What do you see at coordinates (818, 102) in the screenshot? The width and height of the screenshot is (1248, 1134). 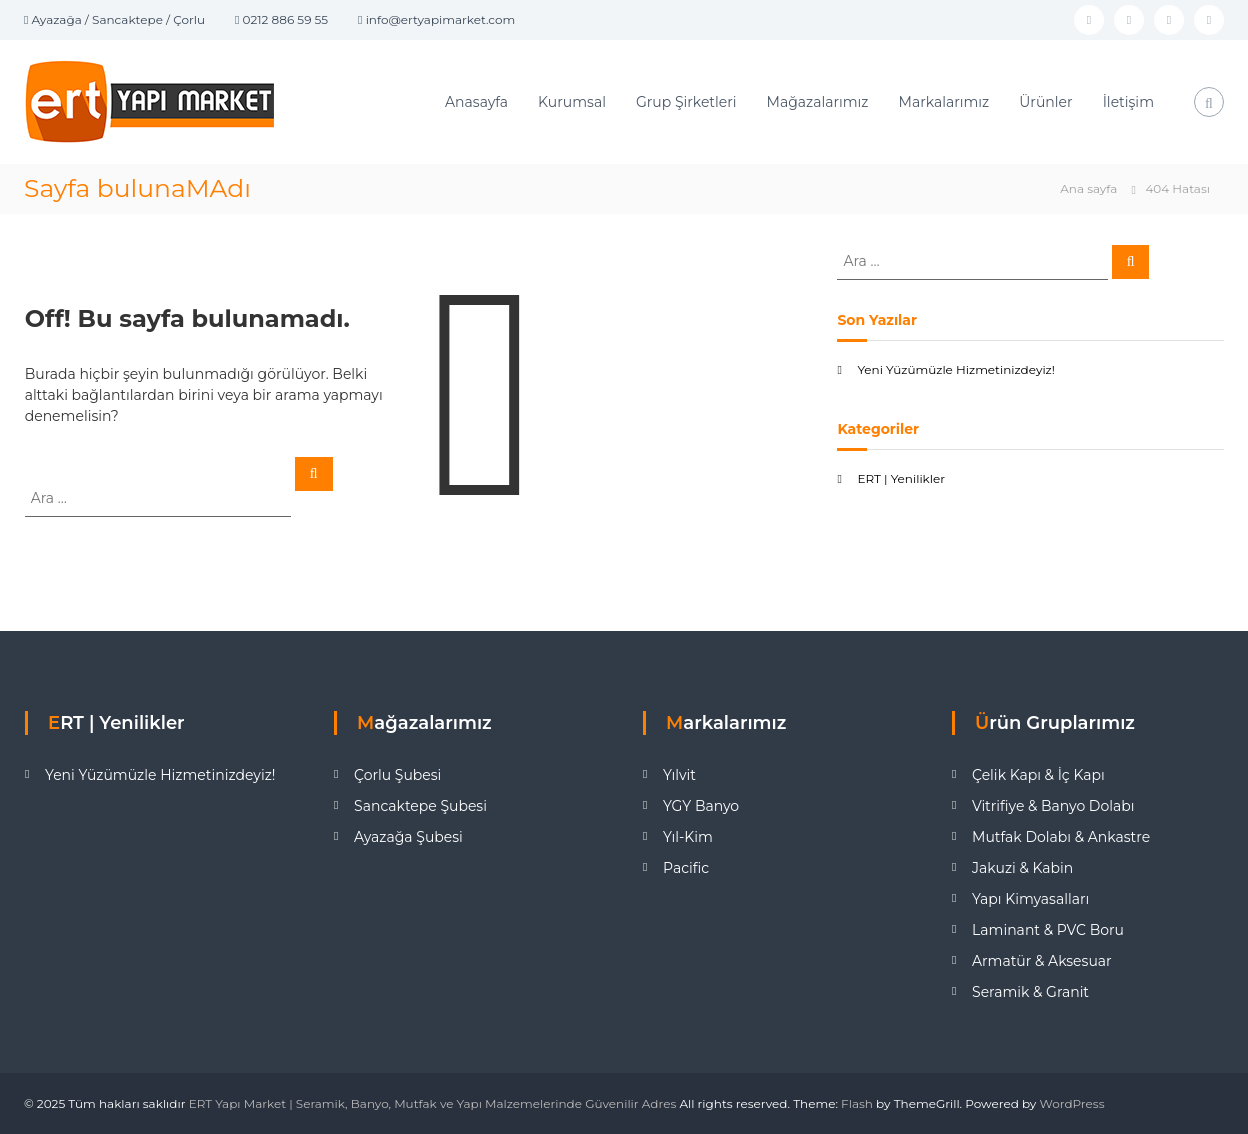 I see `Mağazalarımız` at bounding box center [818, 102].